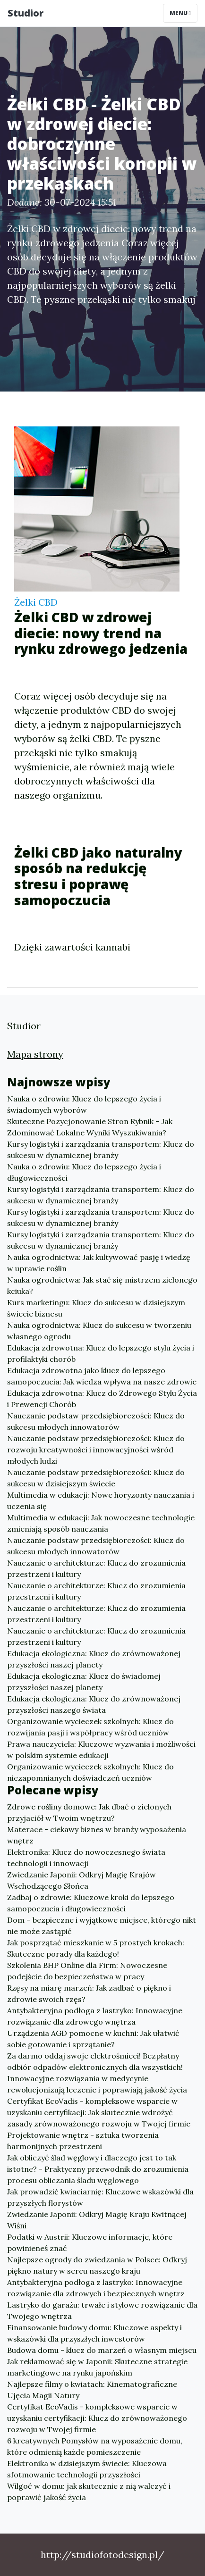 Image resolution: width=205 pixels, height=2576 pixels. What do you see at coordinates (96, 1308) in the screenshot?
I see `Kurs marketingu: Klucz do sukcesu w dzisiejszym świecie biznesu` at bounding box center [96, 1308].